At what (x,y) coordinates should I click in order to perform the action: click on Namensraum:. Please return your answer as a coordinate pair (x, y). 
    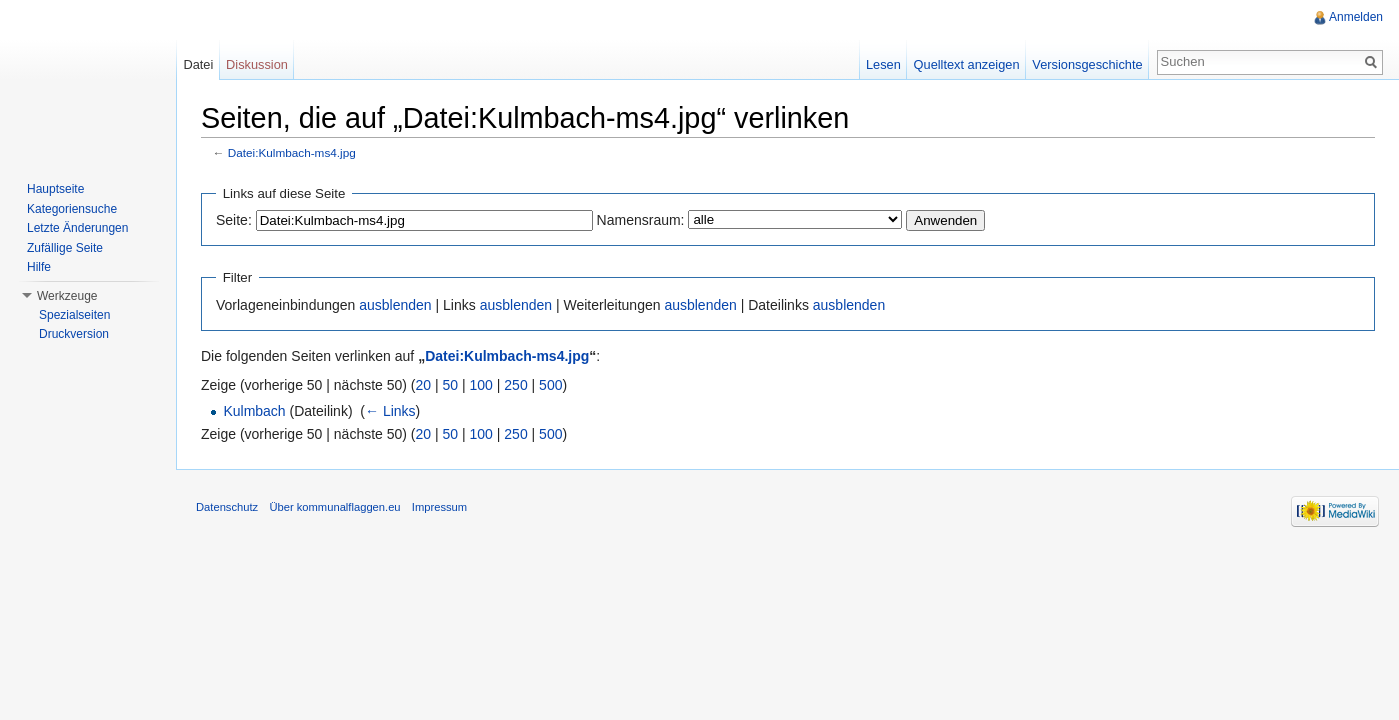
    Looking at the image, I should click on (641, 220).